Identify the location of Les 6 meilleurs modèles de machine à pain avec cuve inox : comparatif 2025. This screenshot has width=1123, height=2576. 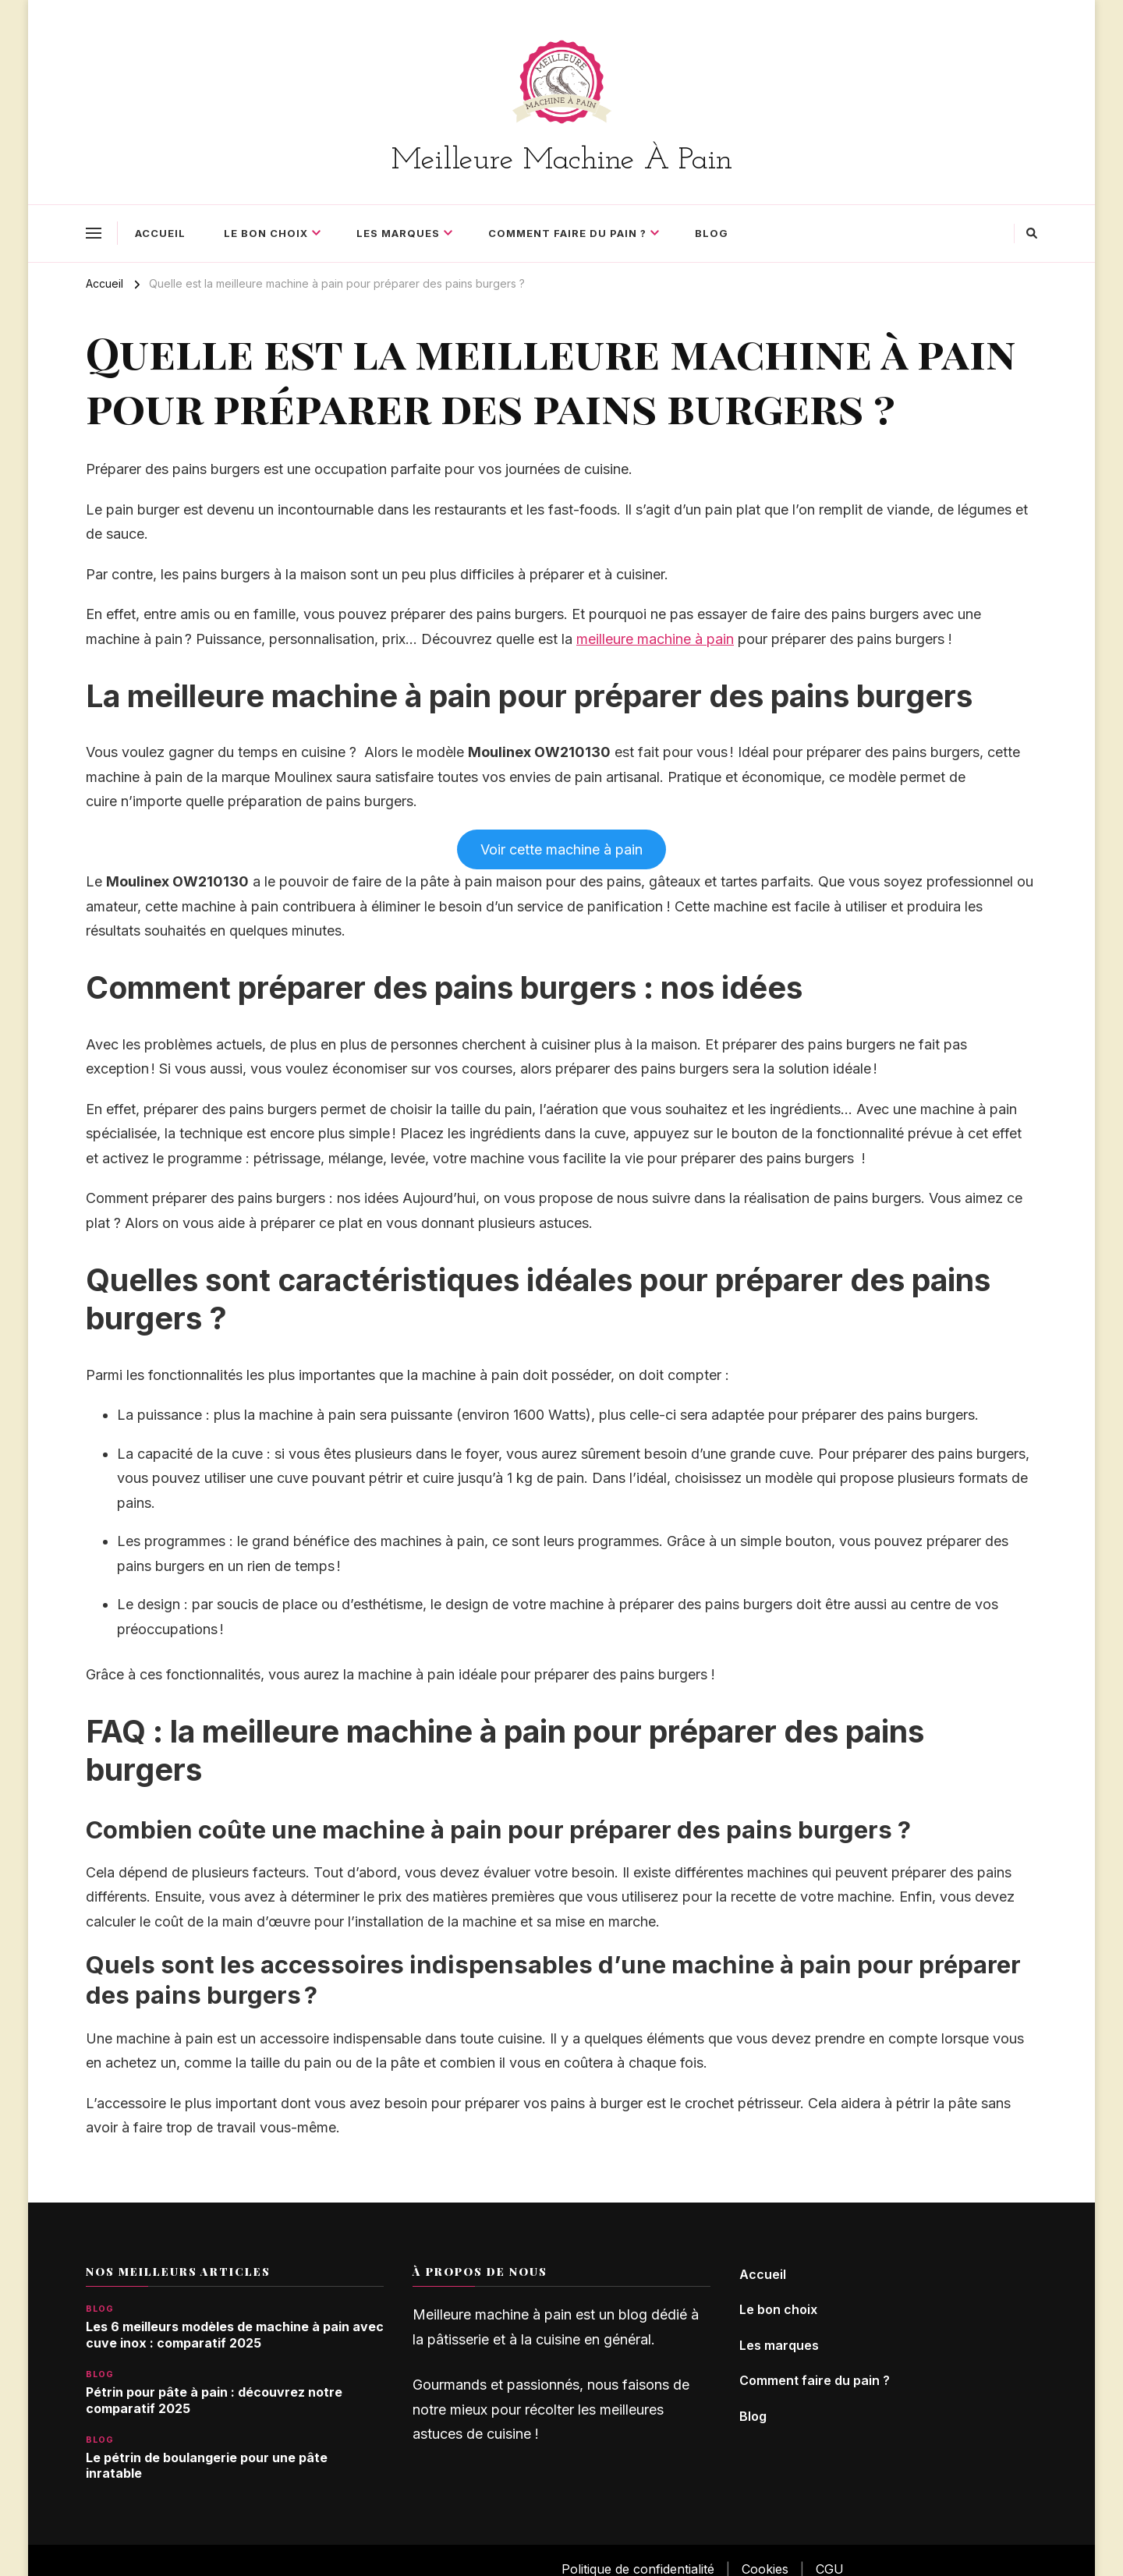
(235, 2335).